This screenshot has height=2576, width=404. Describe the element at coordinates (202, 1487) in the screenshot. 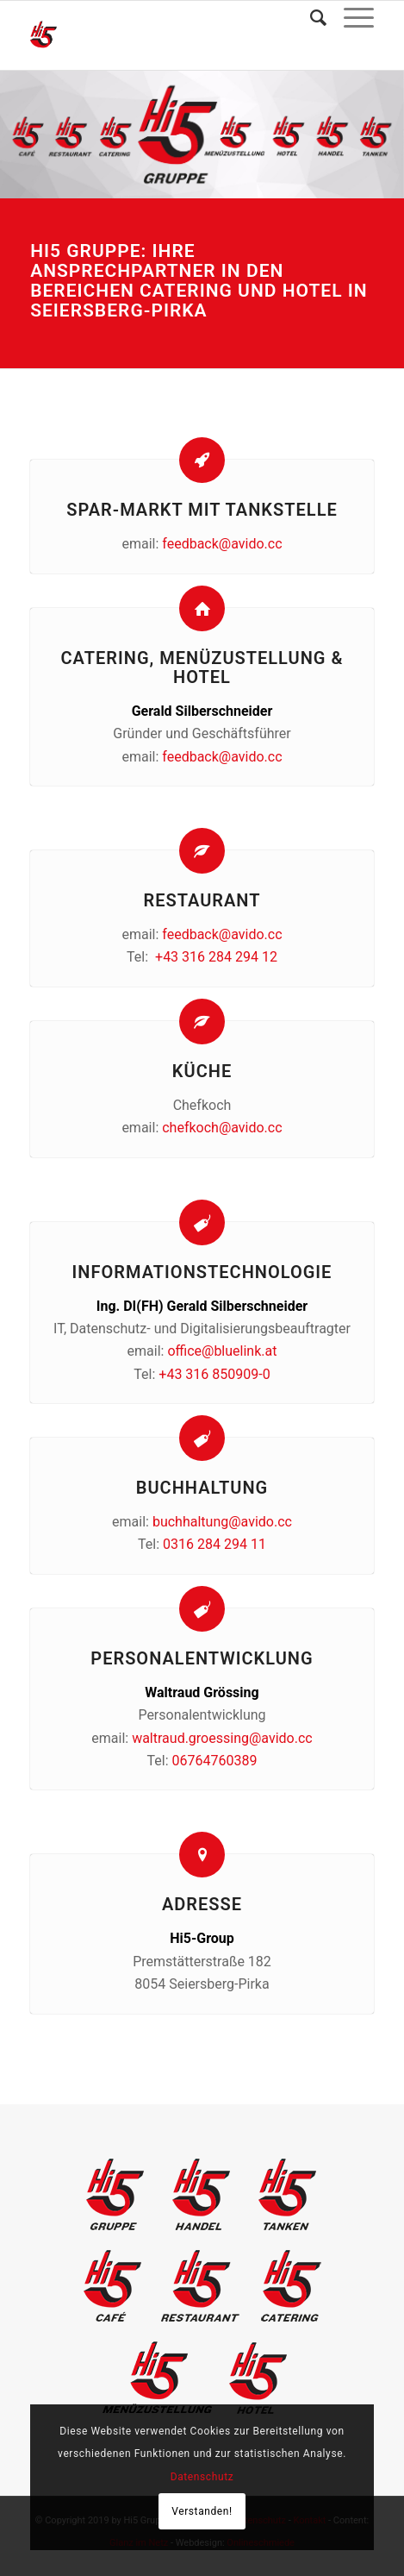

I see `Buchhaltung` at that location.